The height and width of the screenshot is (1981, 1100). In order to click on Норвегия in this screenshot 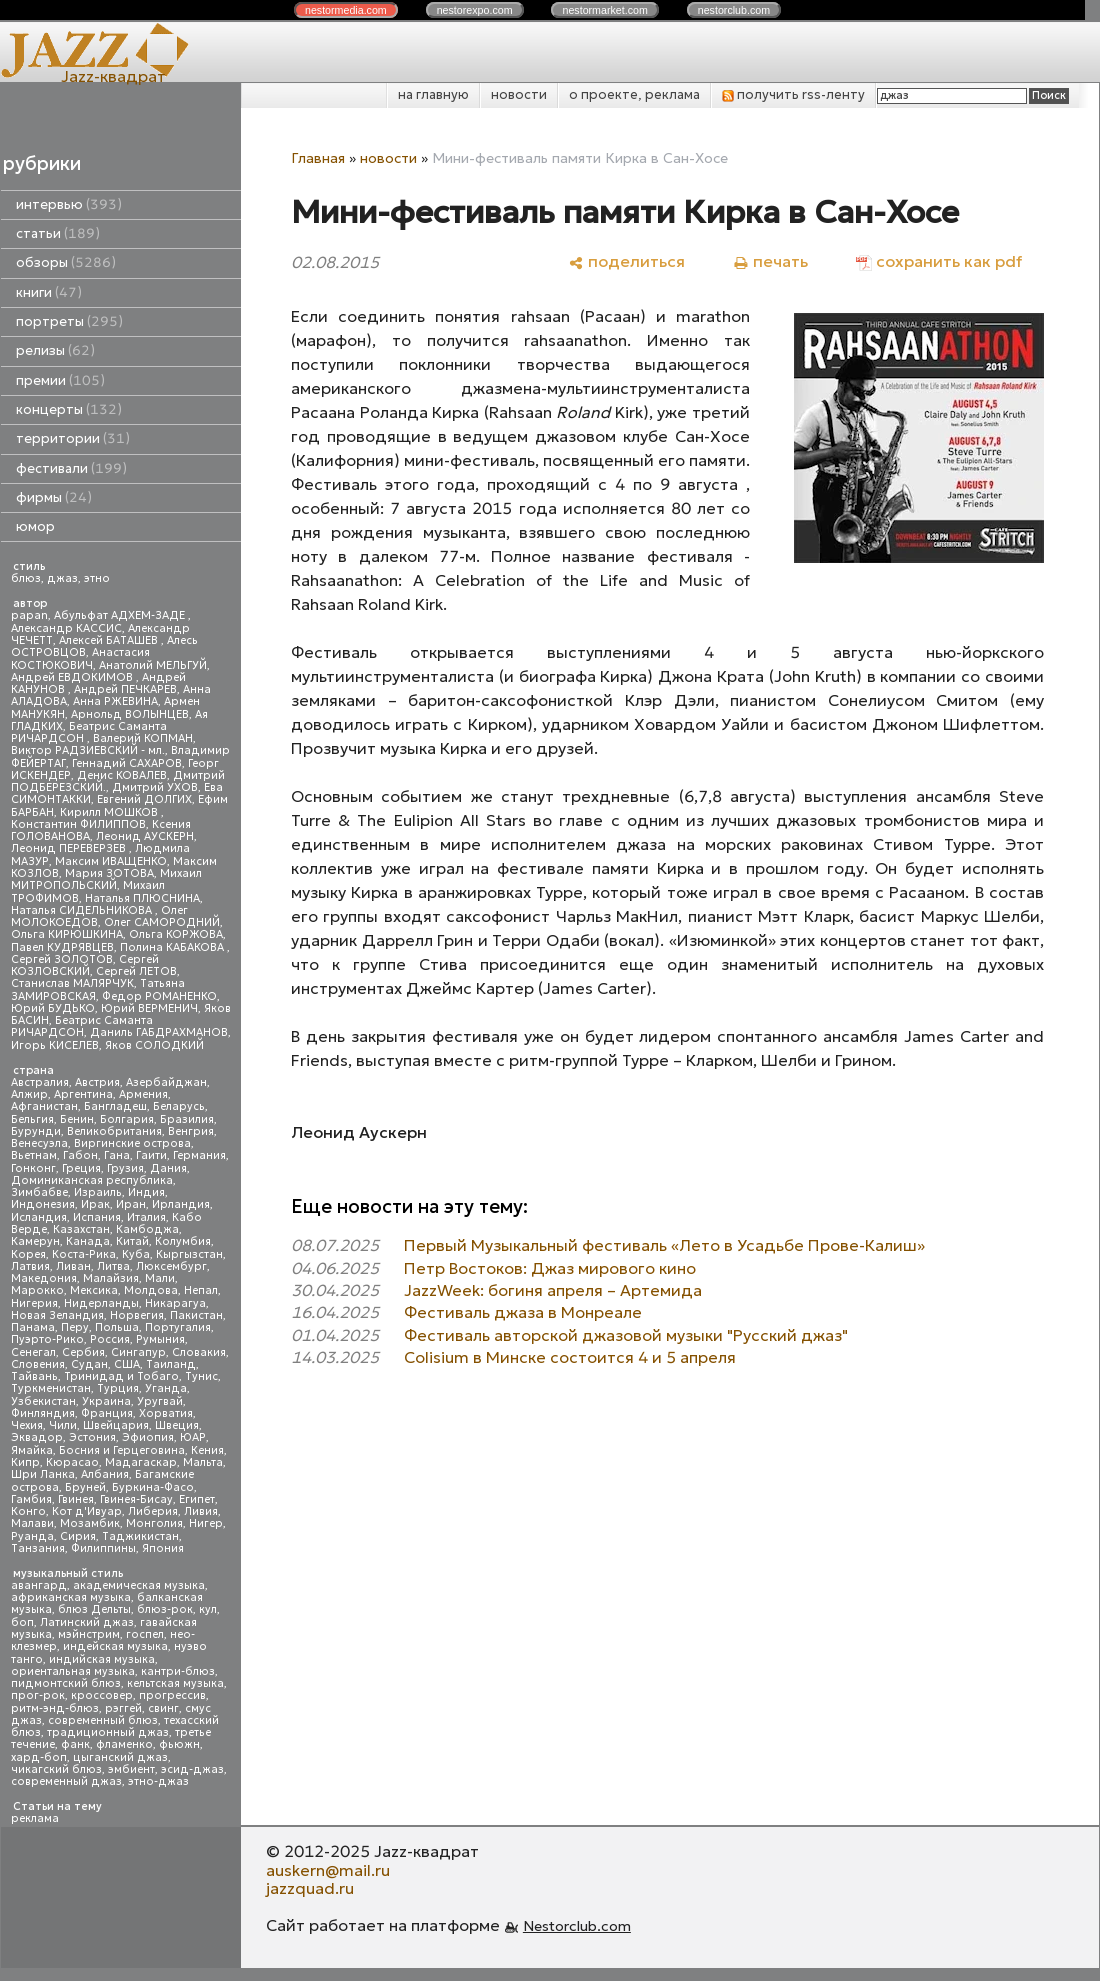, I will do `click(137, 1315)`.